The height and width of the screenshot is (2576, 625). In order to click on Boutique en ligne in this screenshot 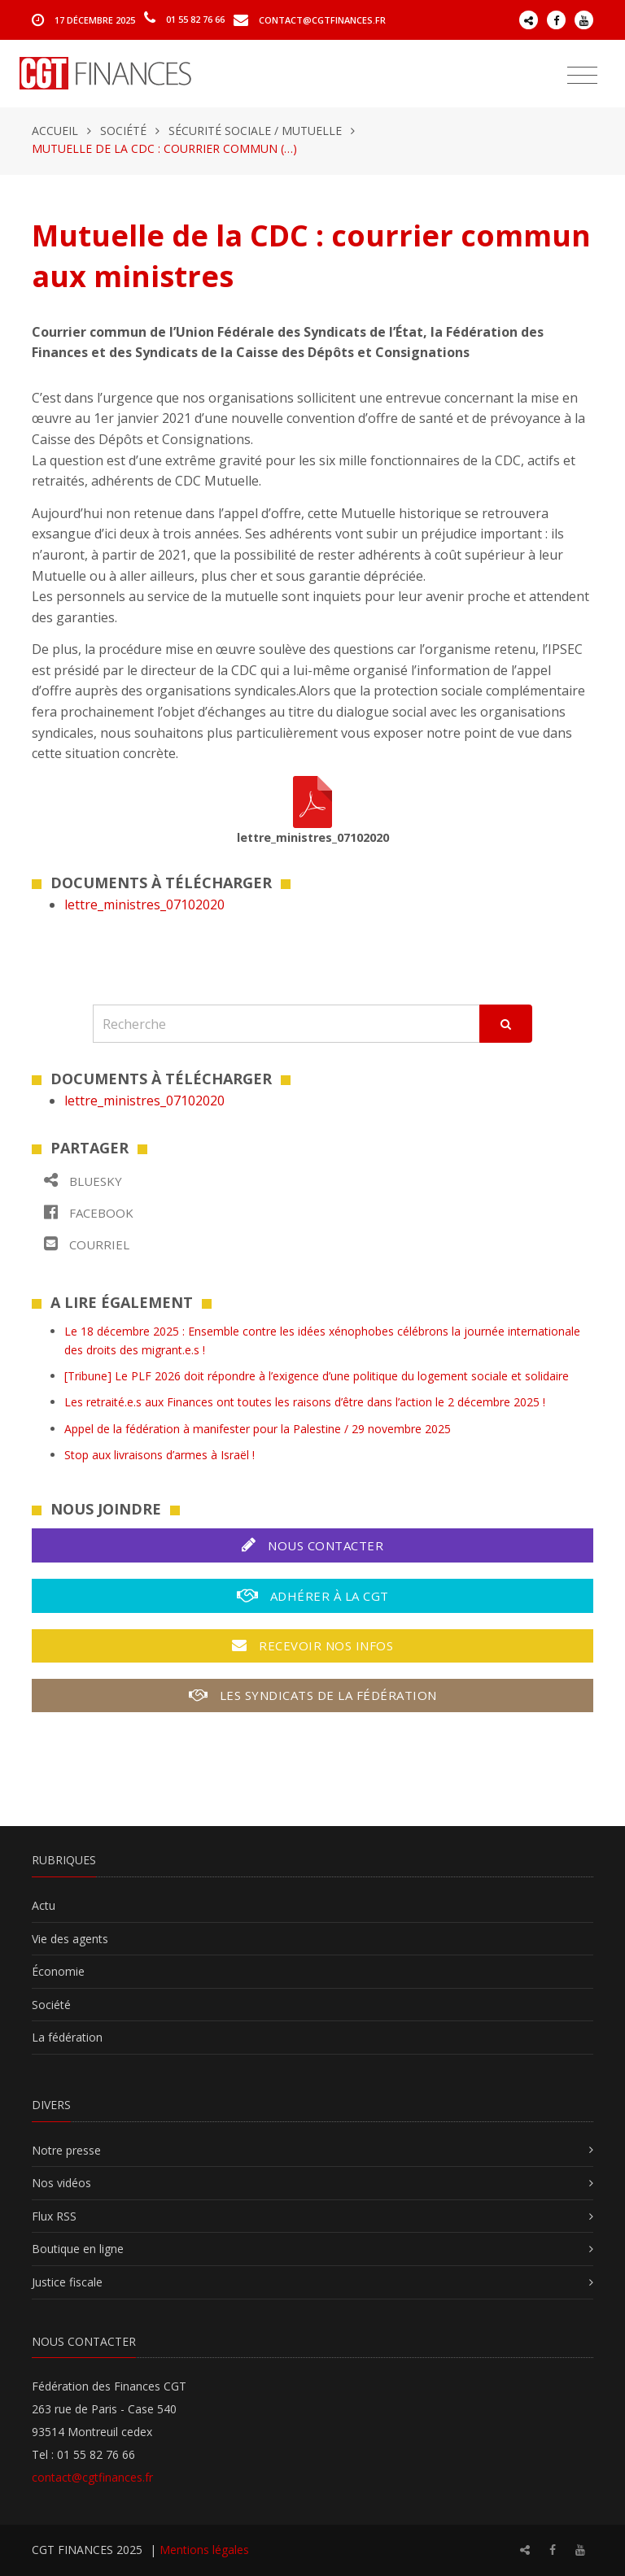, I will do `click(78, 2248)`.